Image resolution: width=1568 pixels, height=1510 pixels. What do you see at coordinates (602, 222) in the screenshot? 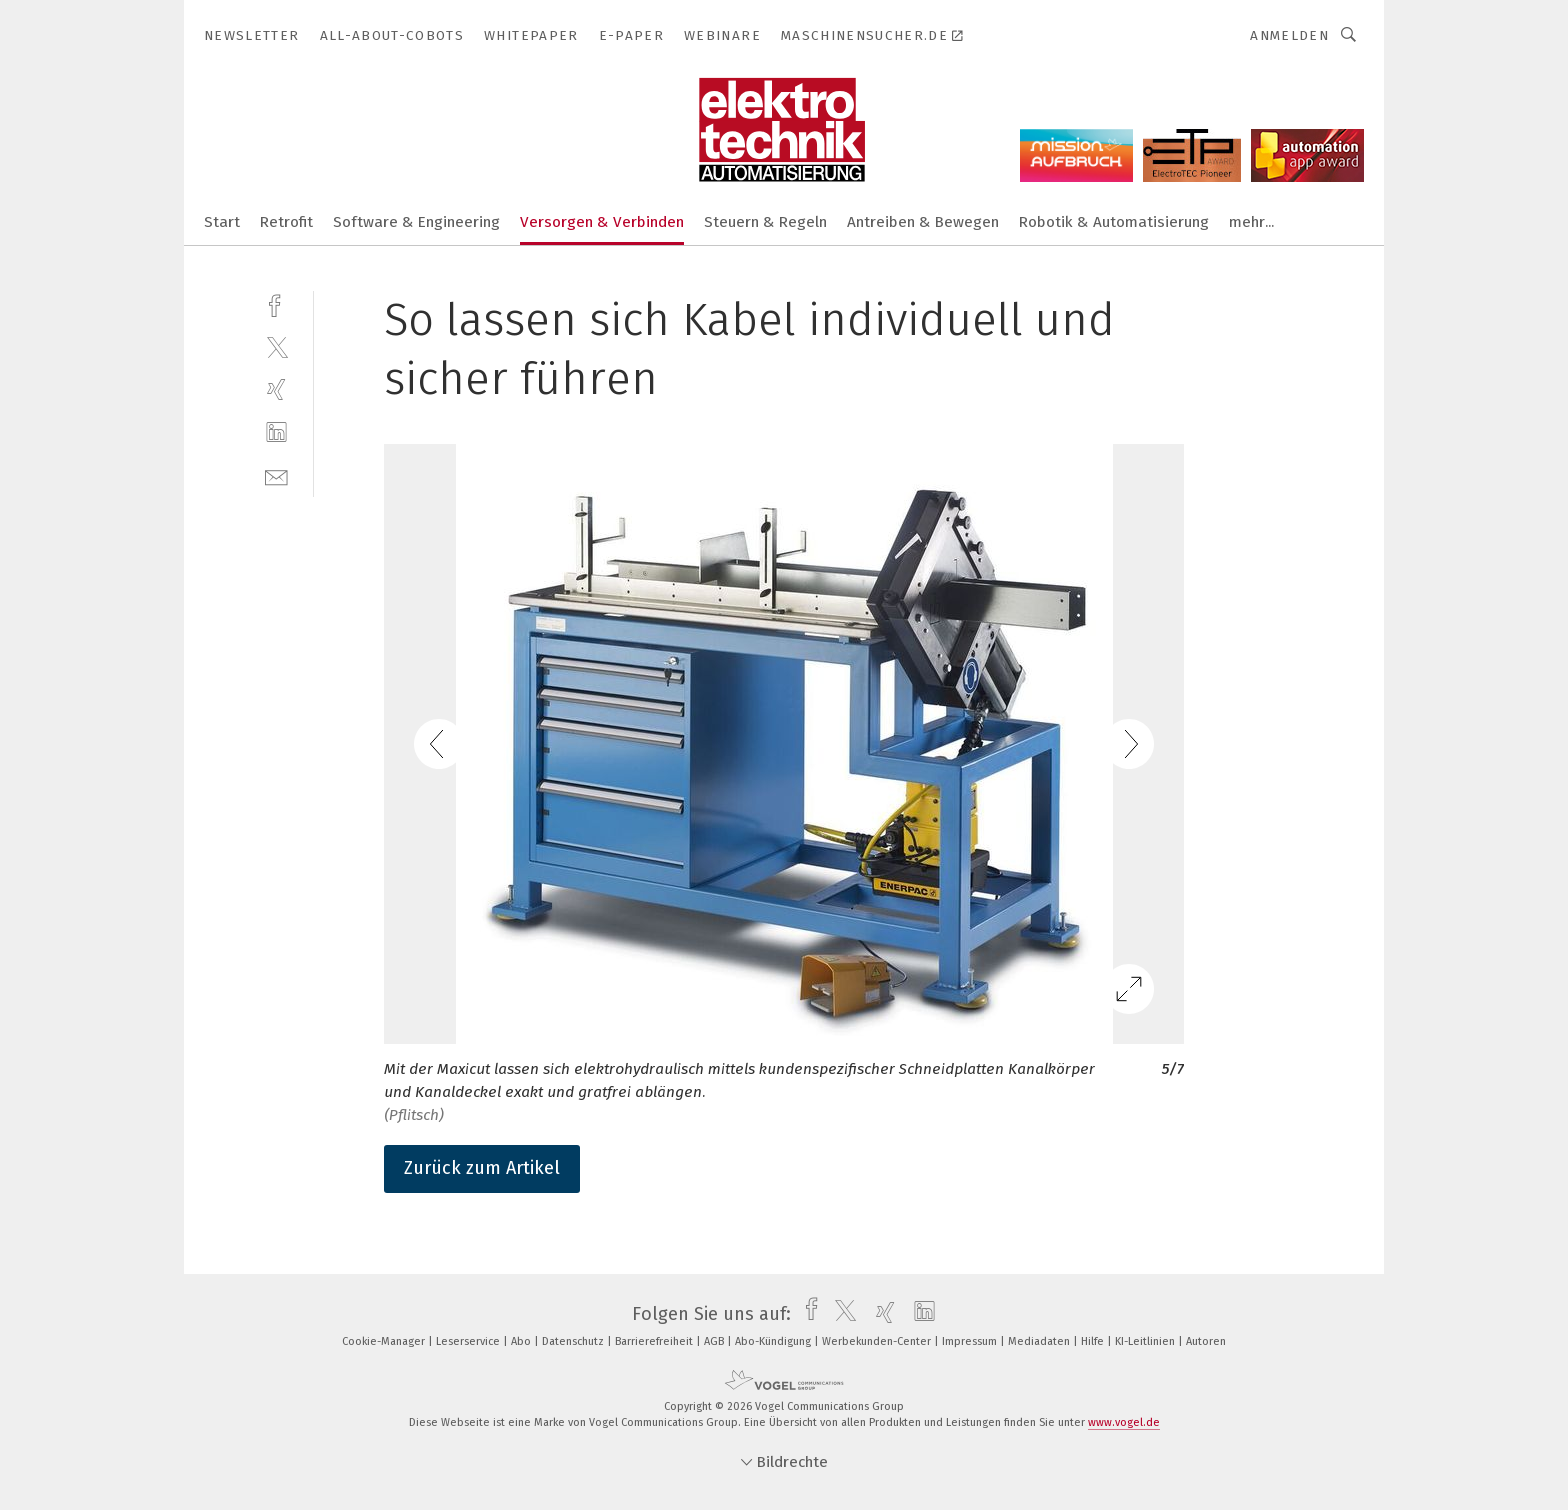
I see `Versorgen & Verbinden` at bounding box center [602, 222].